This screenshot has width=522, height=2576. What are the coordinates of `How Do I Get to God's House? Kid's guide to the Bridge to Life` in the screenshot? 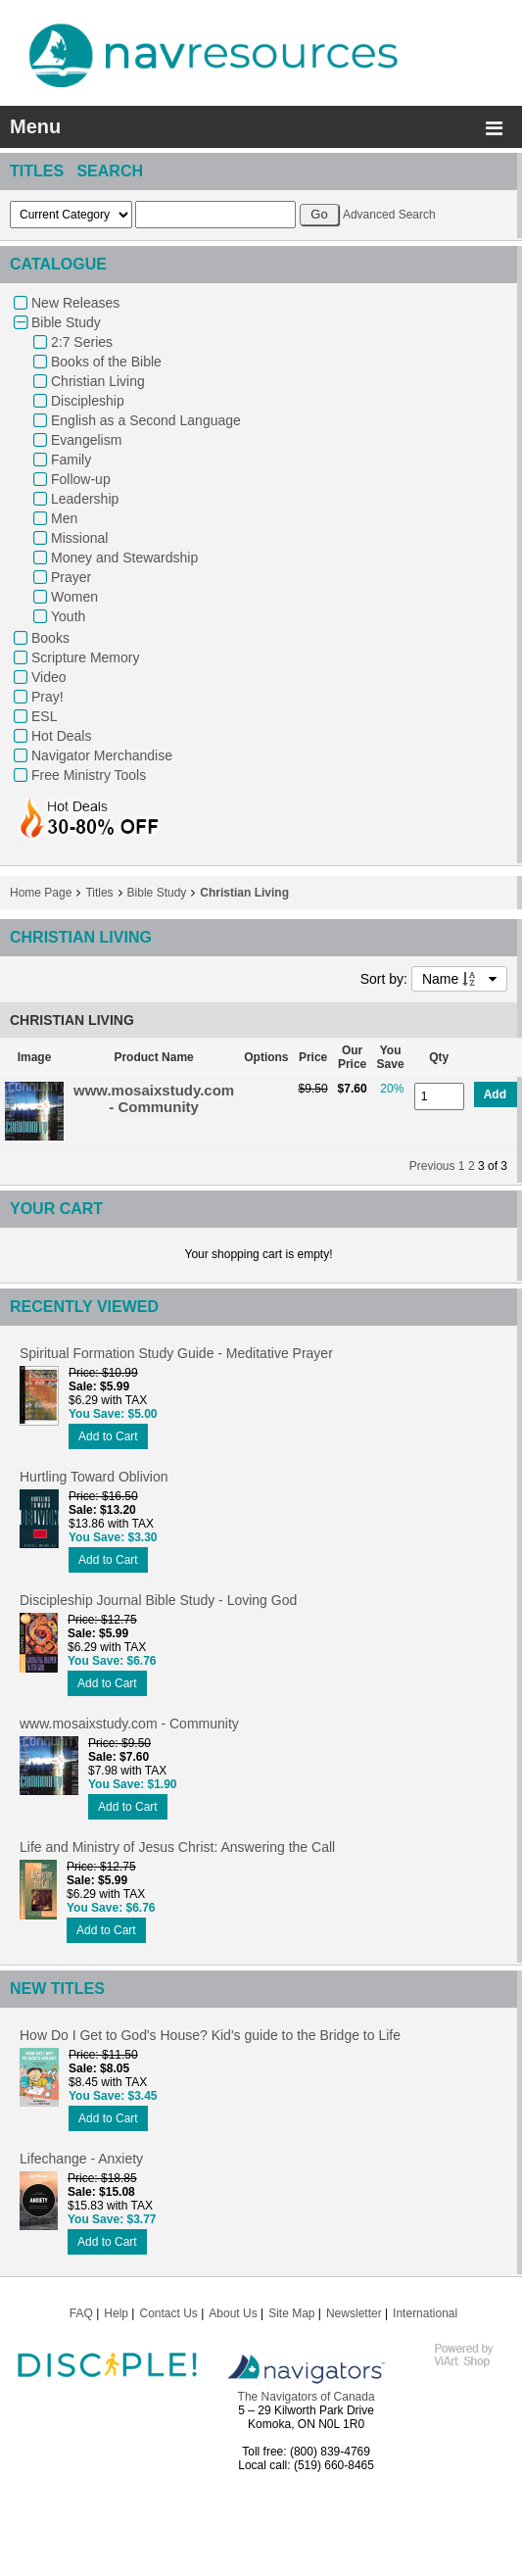 It's located at (210, 2035).